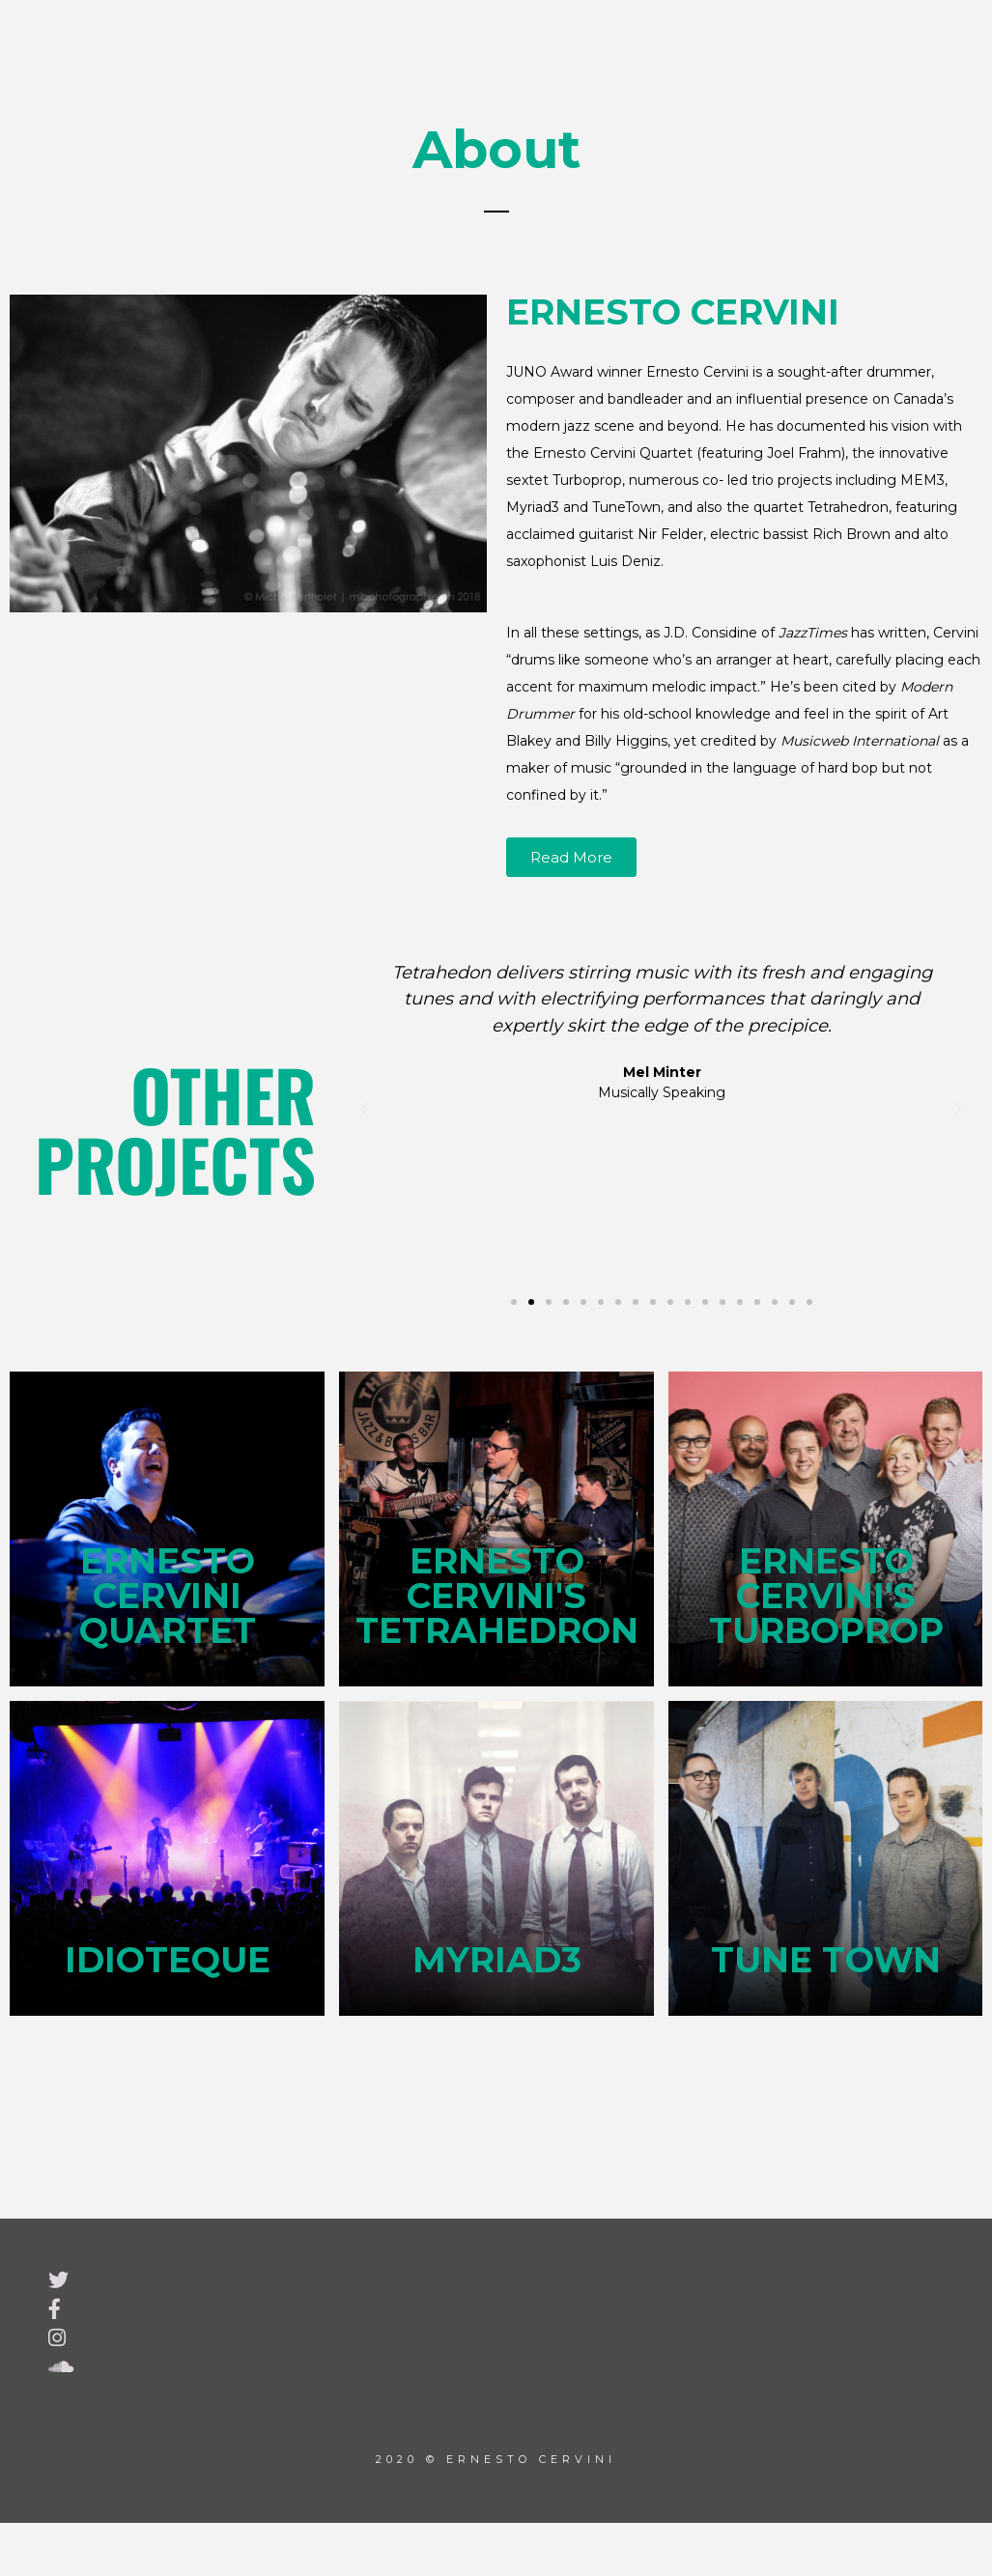  Describe the element at coordinates (496, 2457) in the screenshot. I see `2020 © Ernesto Cervini` at that location.